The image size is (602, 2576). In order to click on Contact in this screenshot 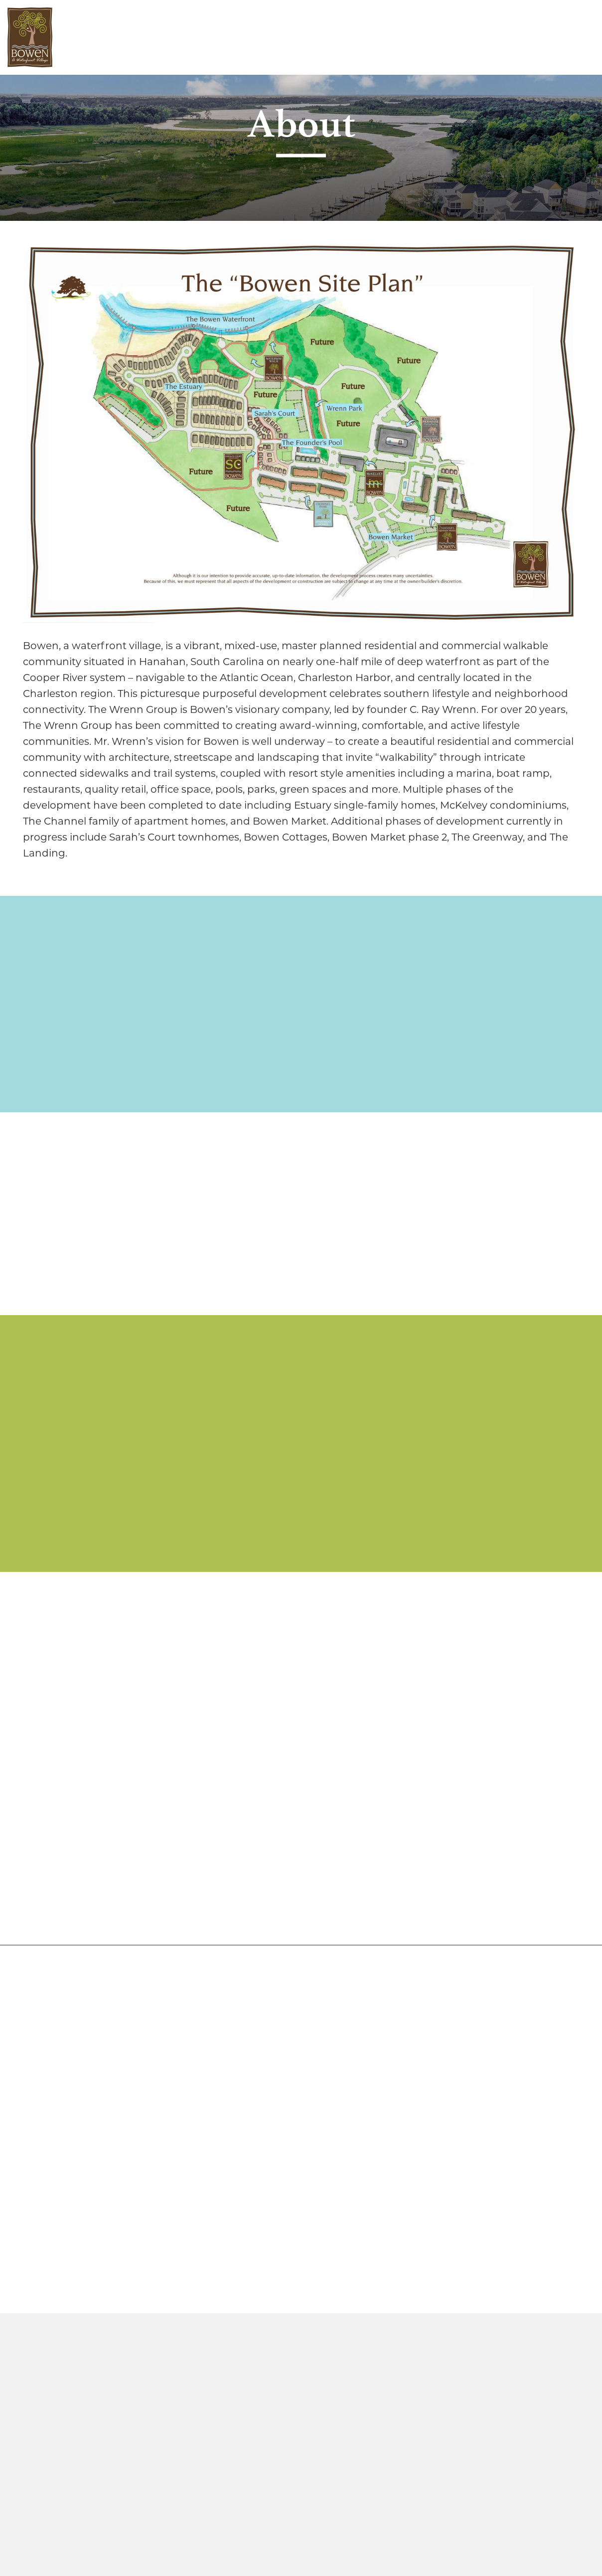, I will do `click(339, 37)`.